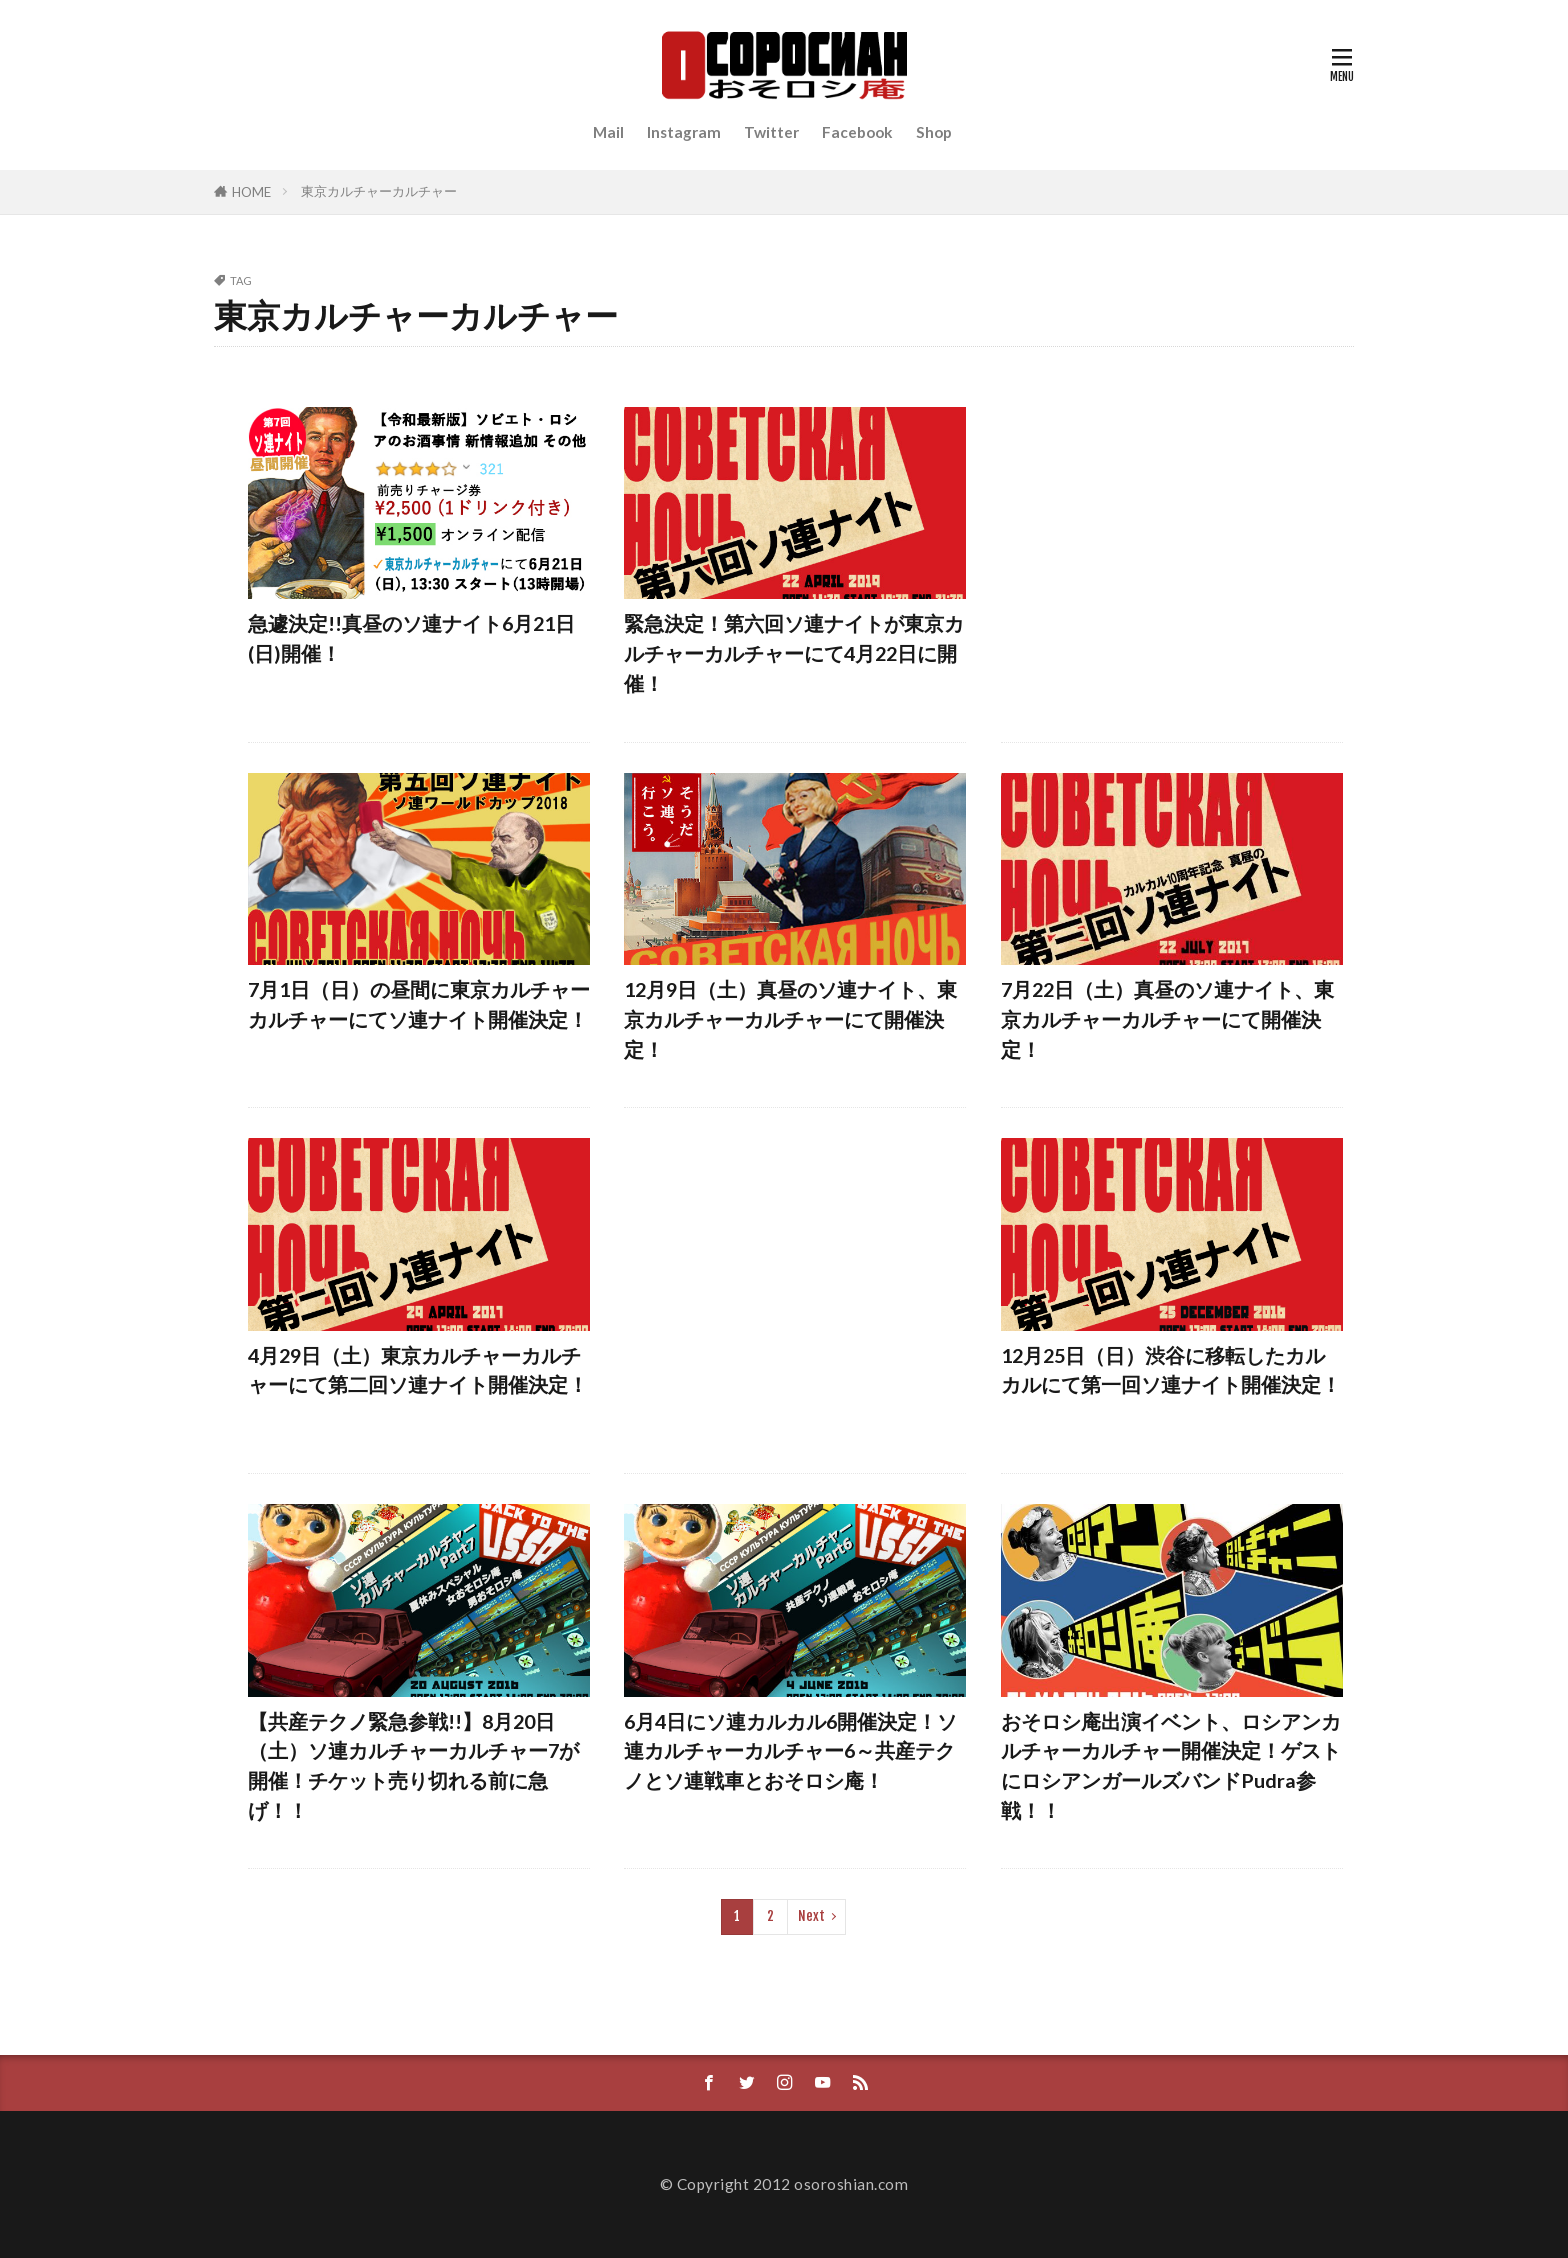 Image resolution: width=1568 pixels, height=2258 pixels. Describe the element at coordinates (684, 132) in the screenshot. I see `Instagram` at that location.